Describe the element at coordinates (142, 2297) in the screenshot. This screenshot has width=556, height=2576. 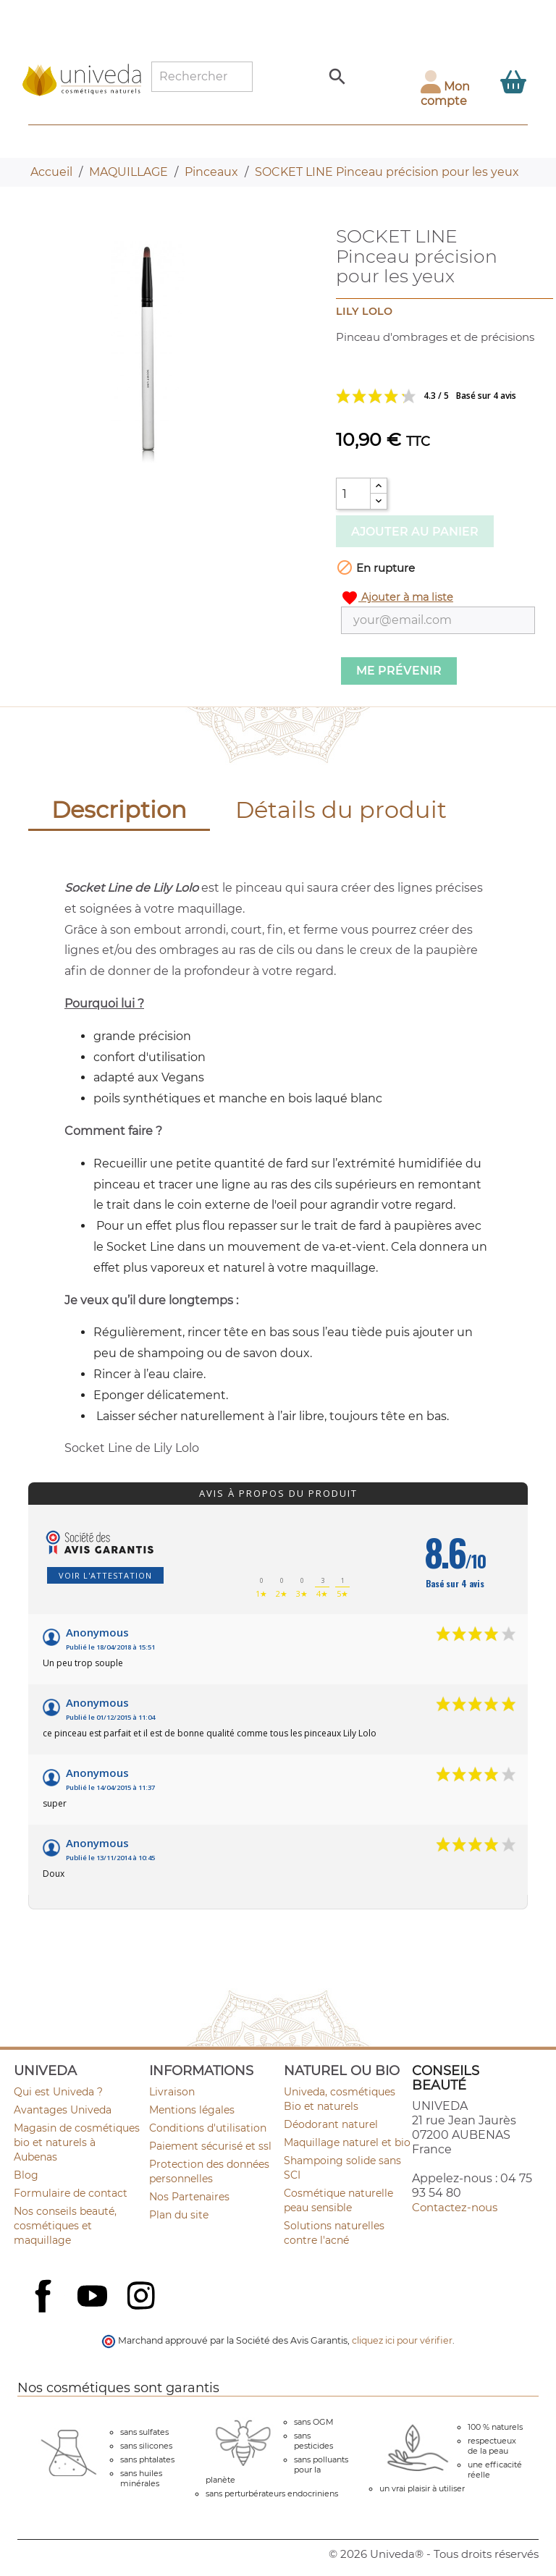
I see `Instagram` at that location.